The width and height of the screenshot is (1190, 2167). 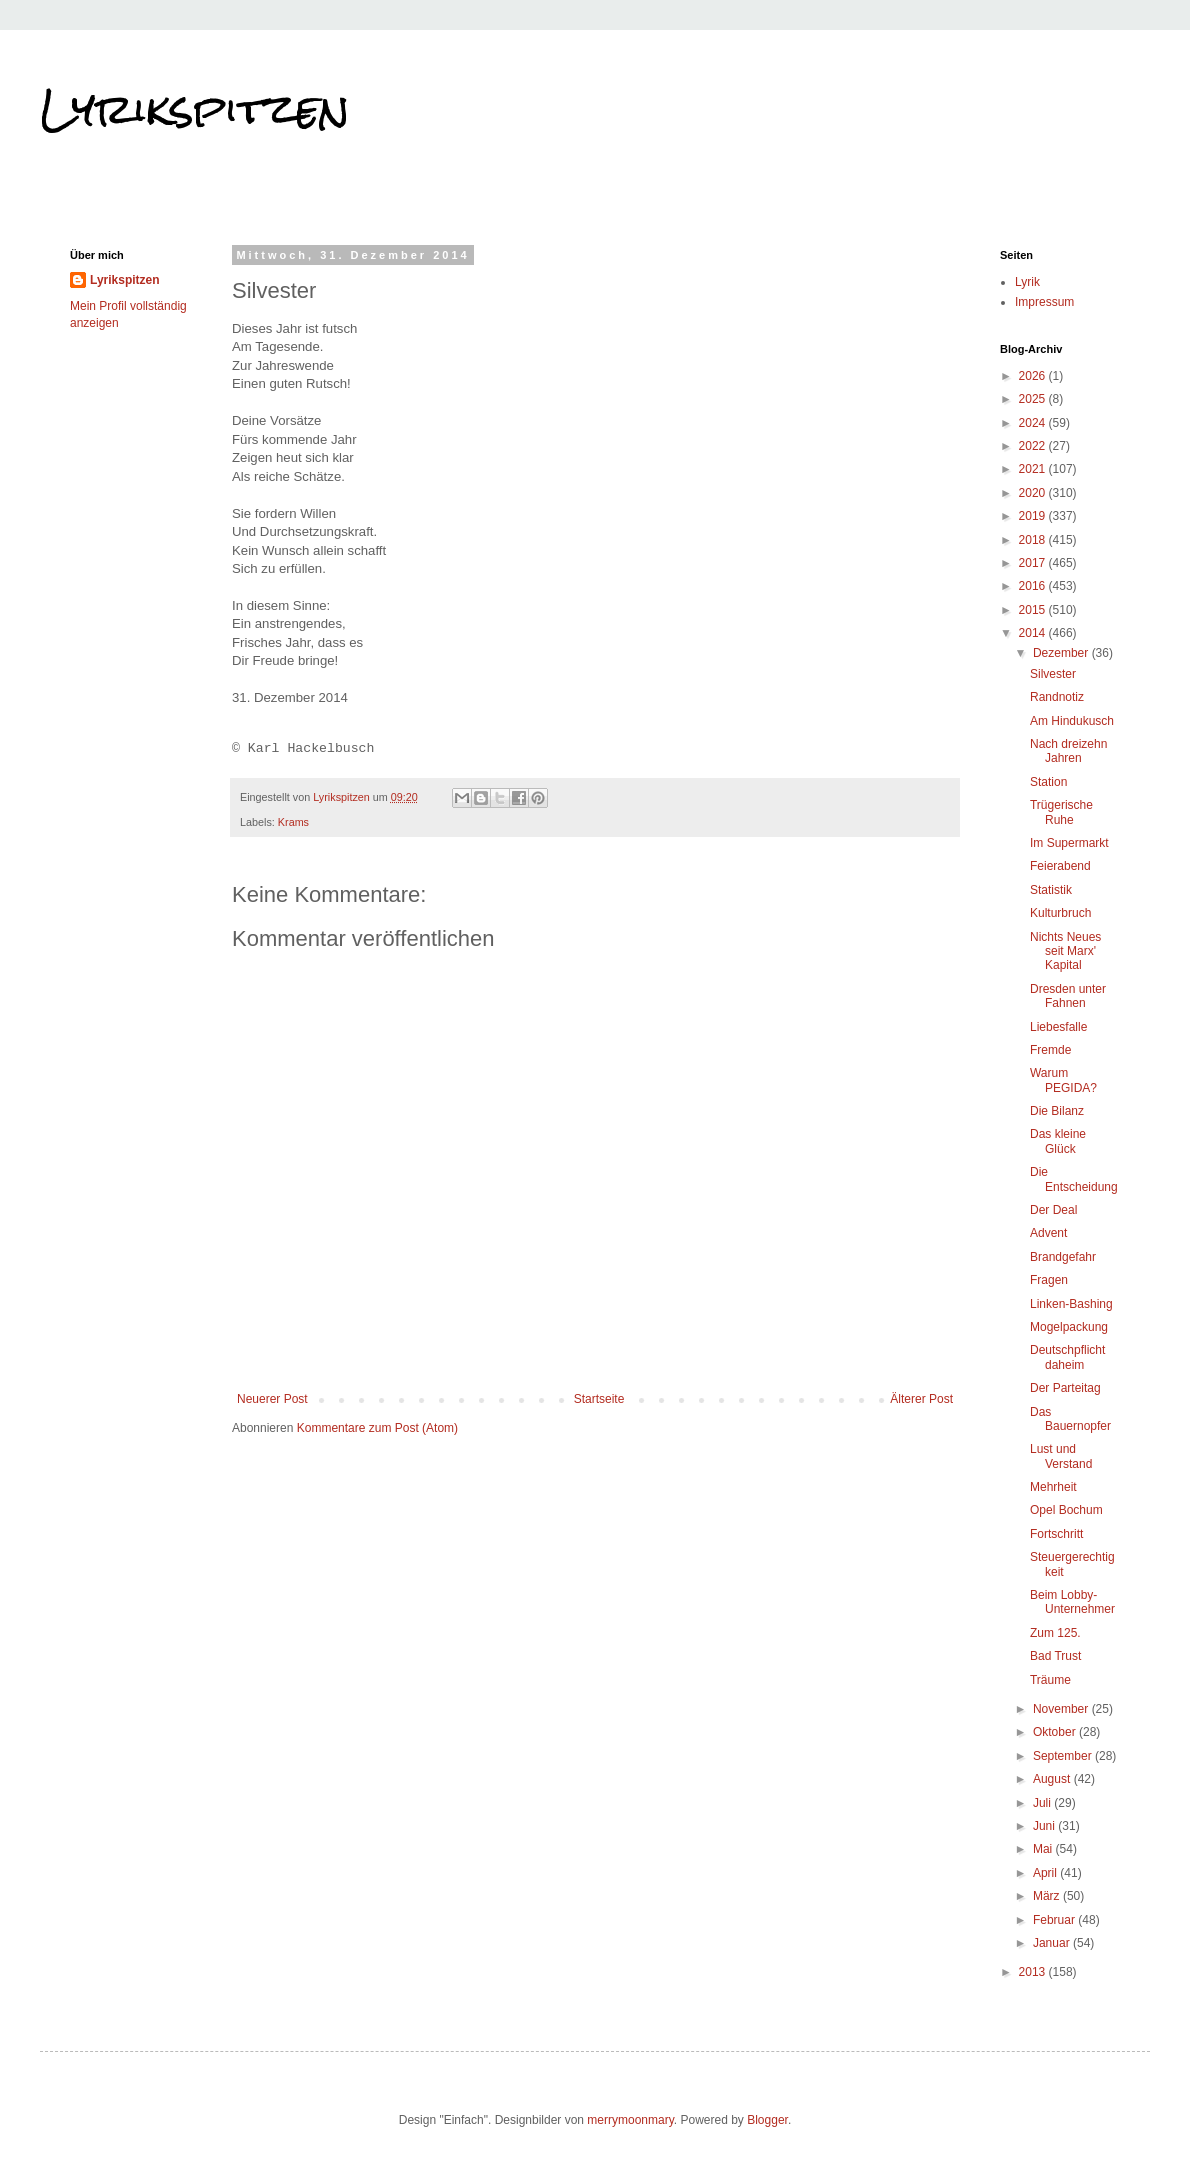 What do you see at coordinates (1063, 1080) in the screenshot?
I see `Warum PEGIDA?` at bounding box center [1063, 1080].